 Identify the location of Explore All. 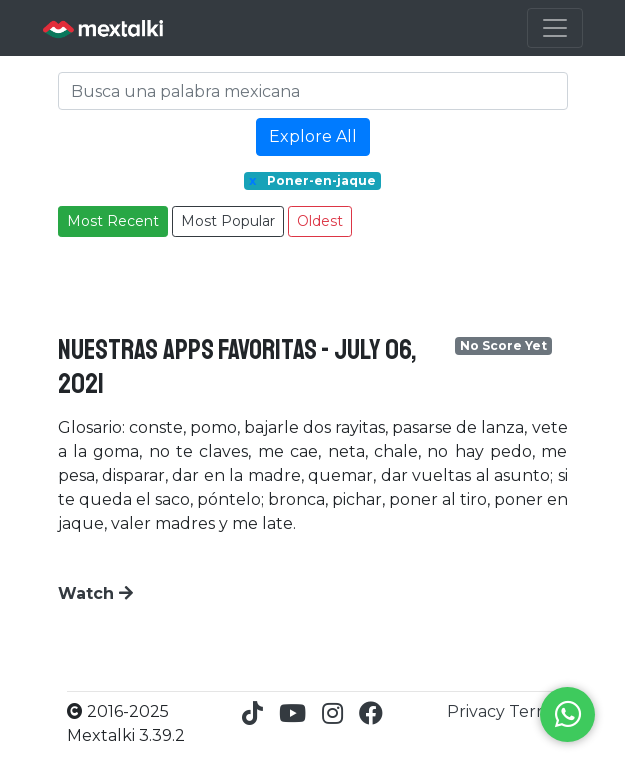
(313, 136).